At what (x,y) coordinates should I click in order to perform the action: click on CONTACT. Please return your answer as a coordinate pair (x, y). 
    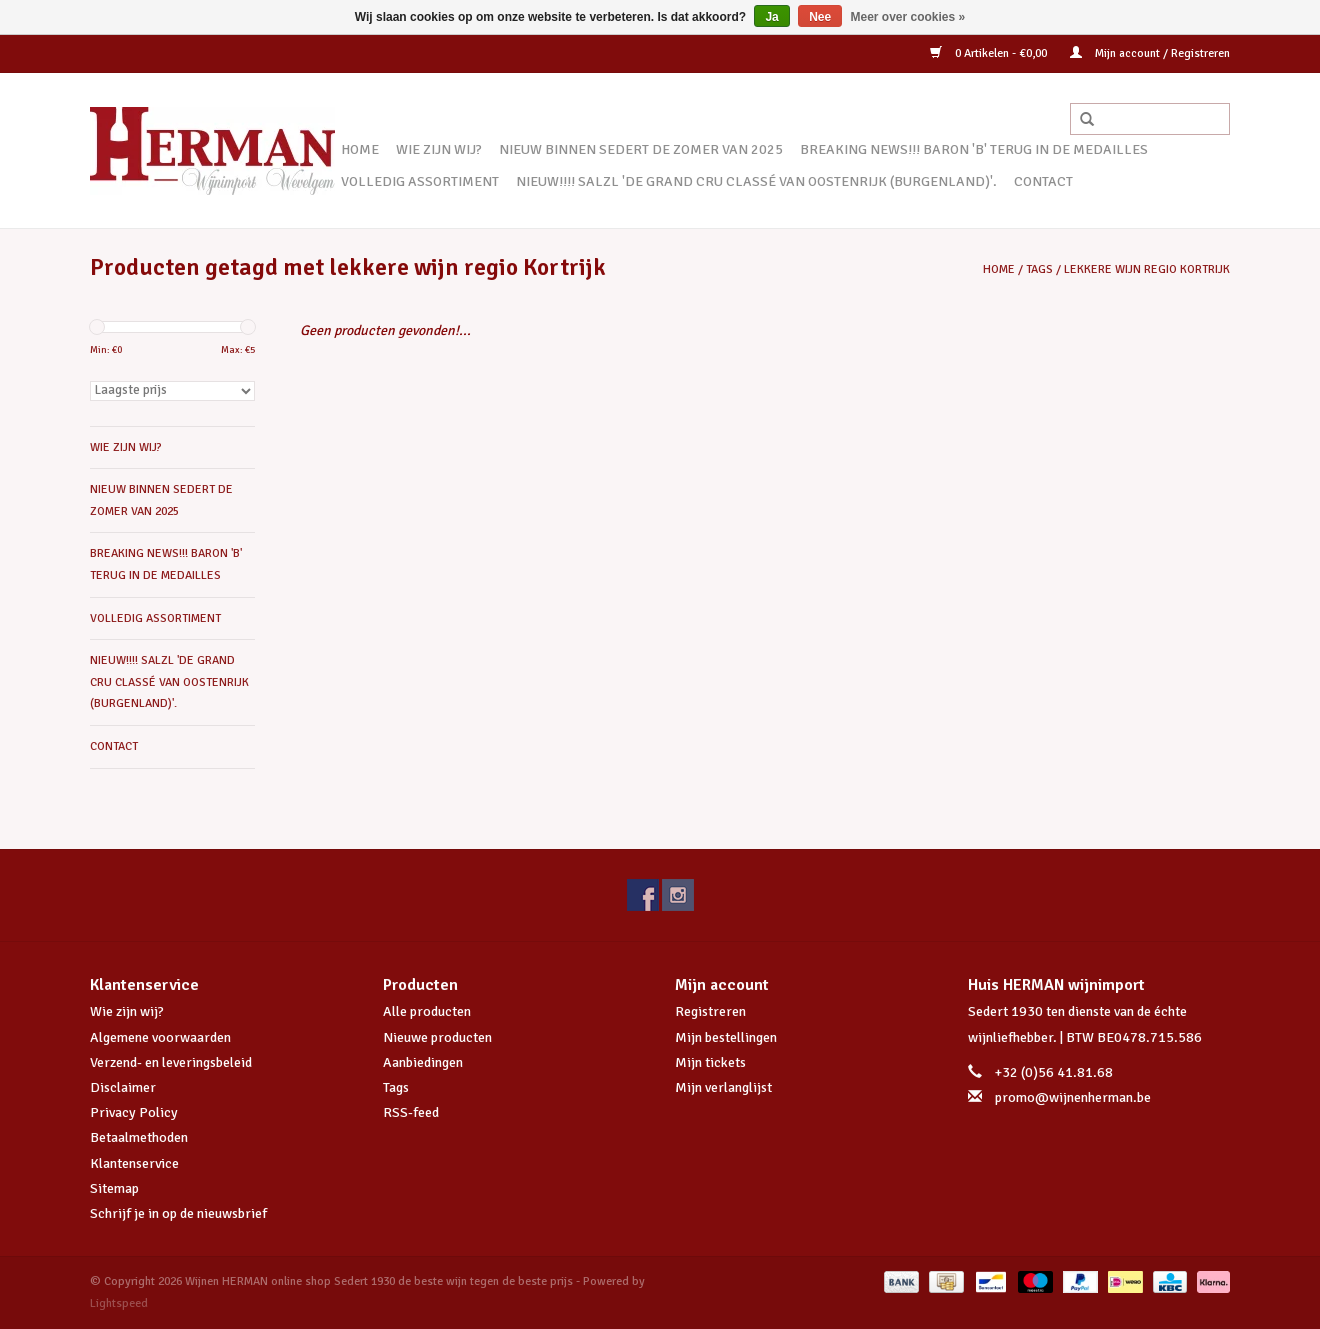
    Looking at the image, I should click on (1043, 181).